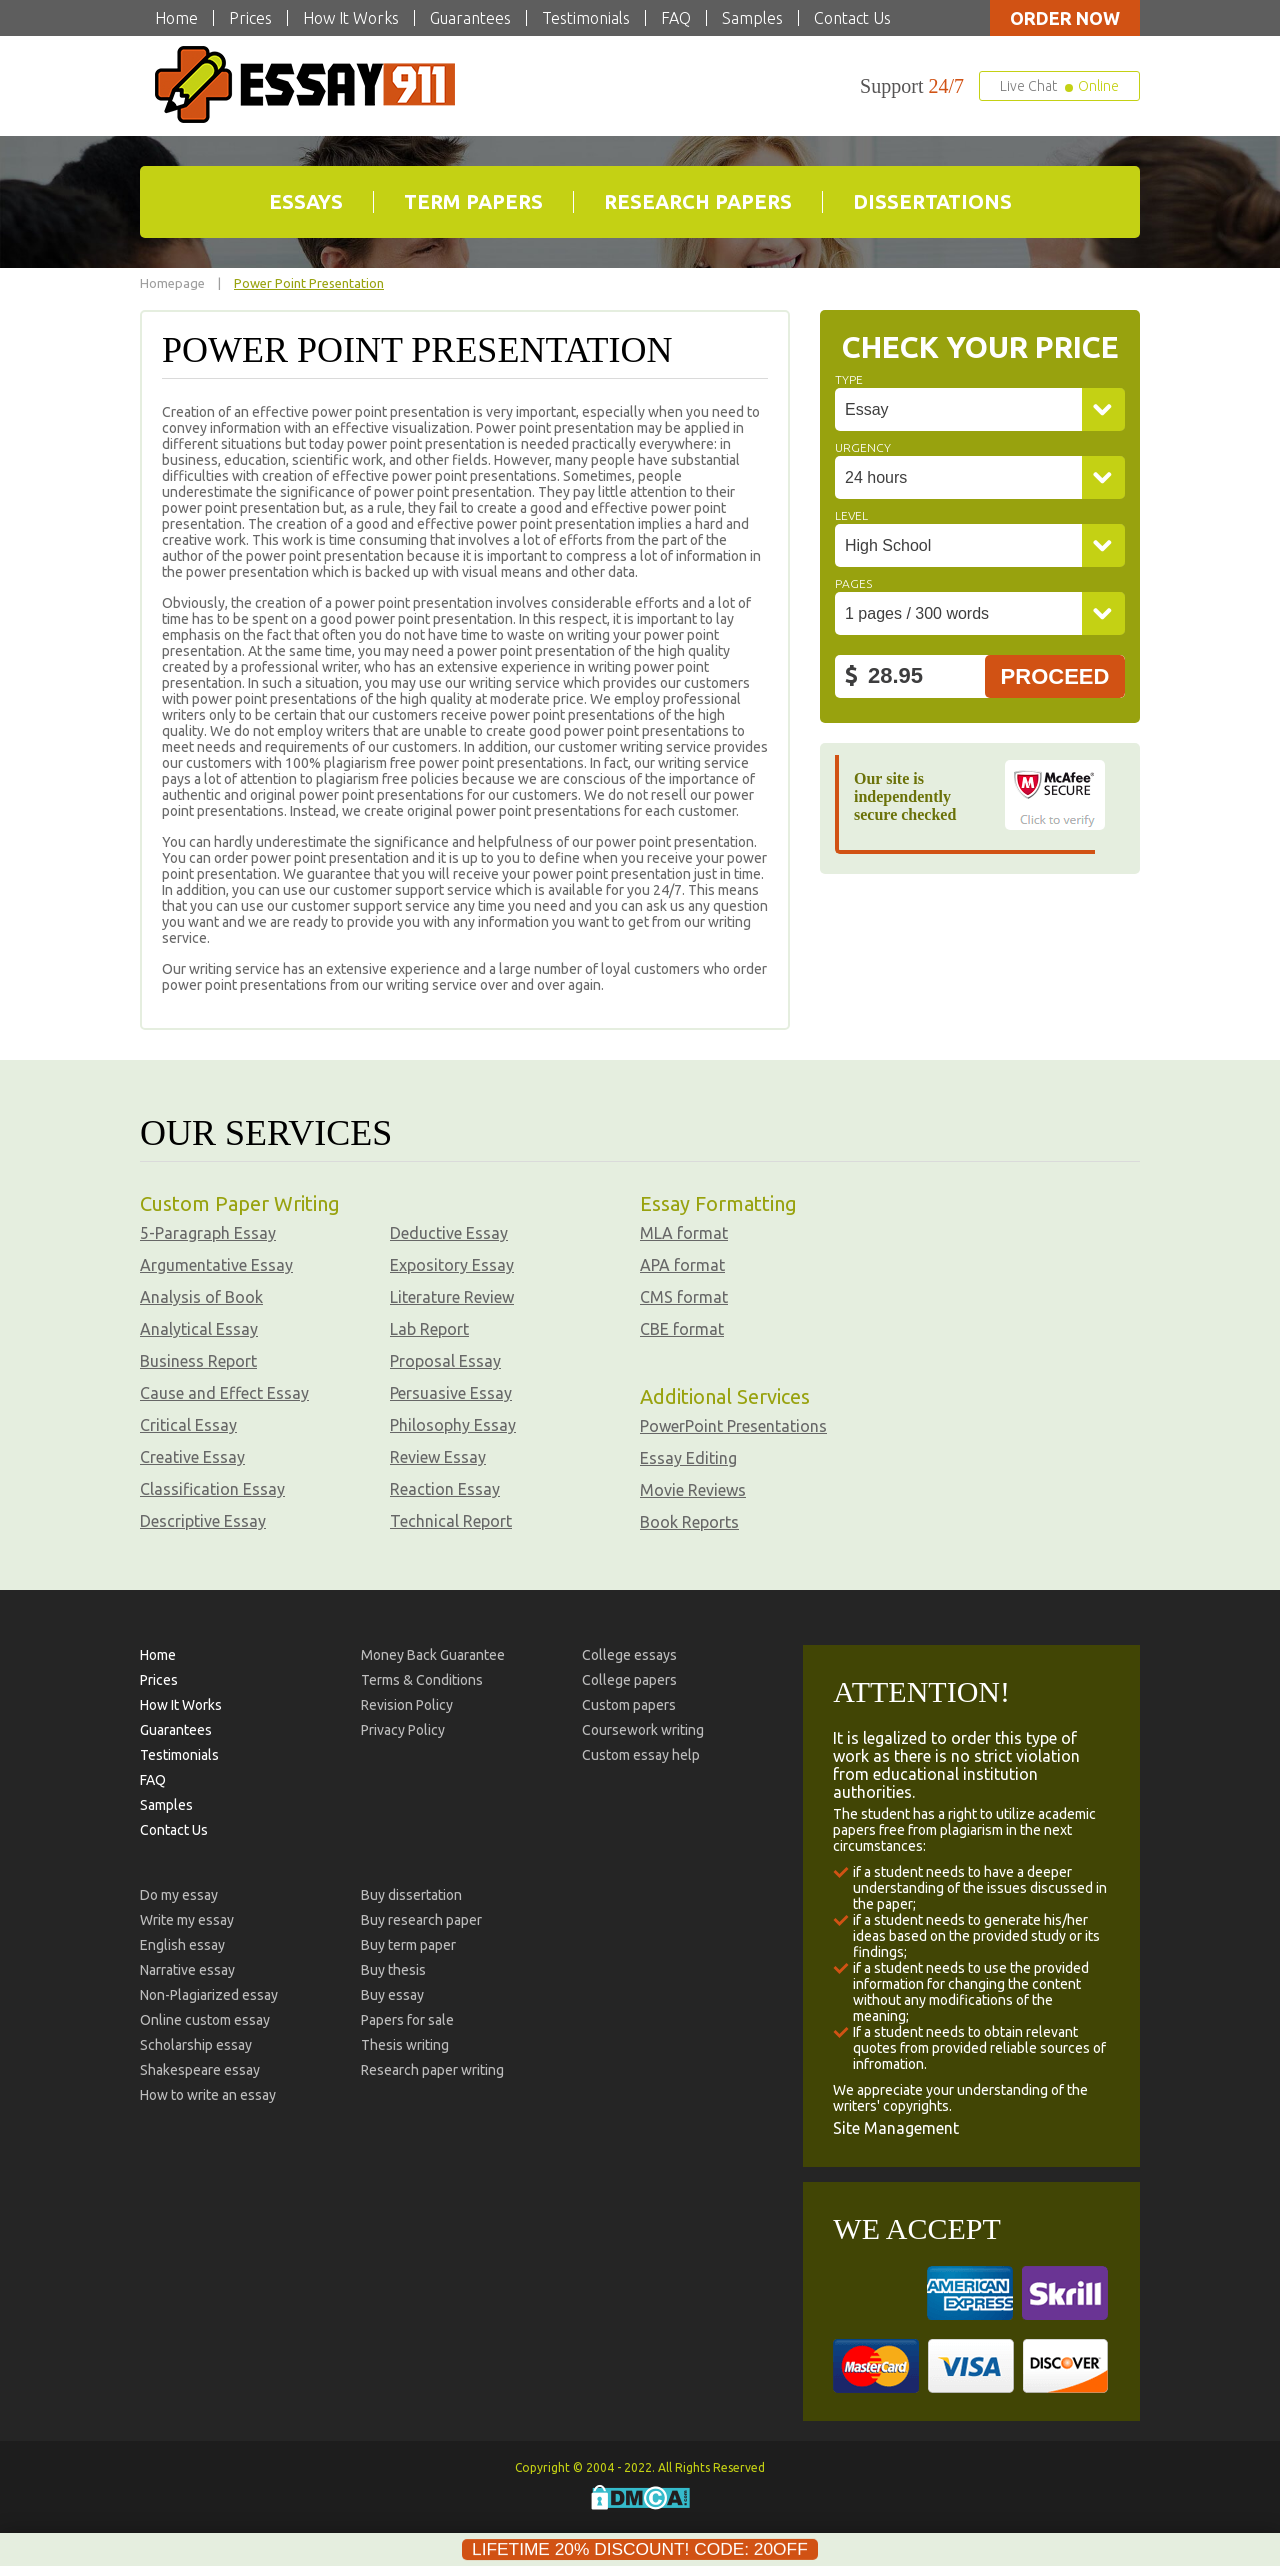 The image size is (1280, 2566). I want to click on Classification Essay, so click(212, 1487).